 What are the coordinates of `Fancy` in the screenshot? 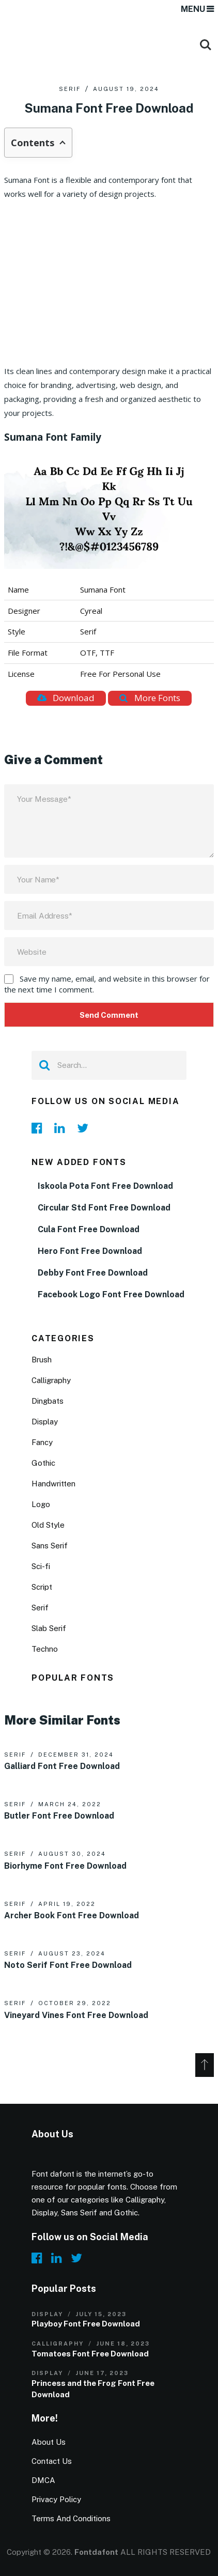 It's located at (42, 1442).